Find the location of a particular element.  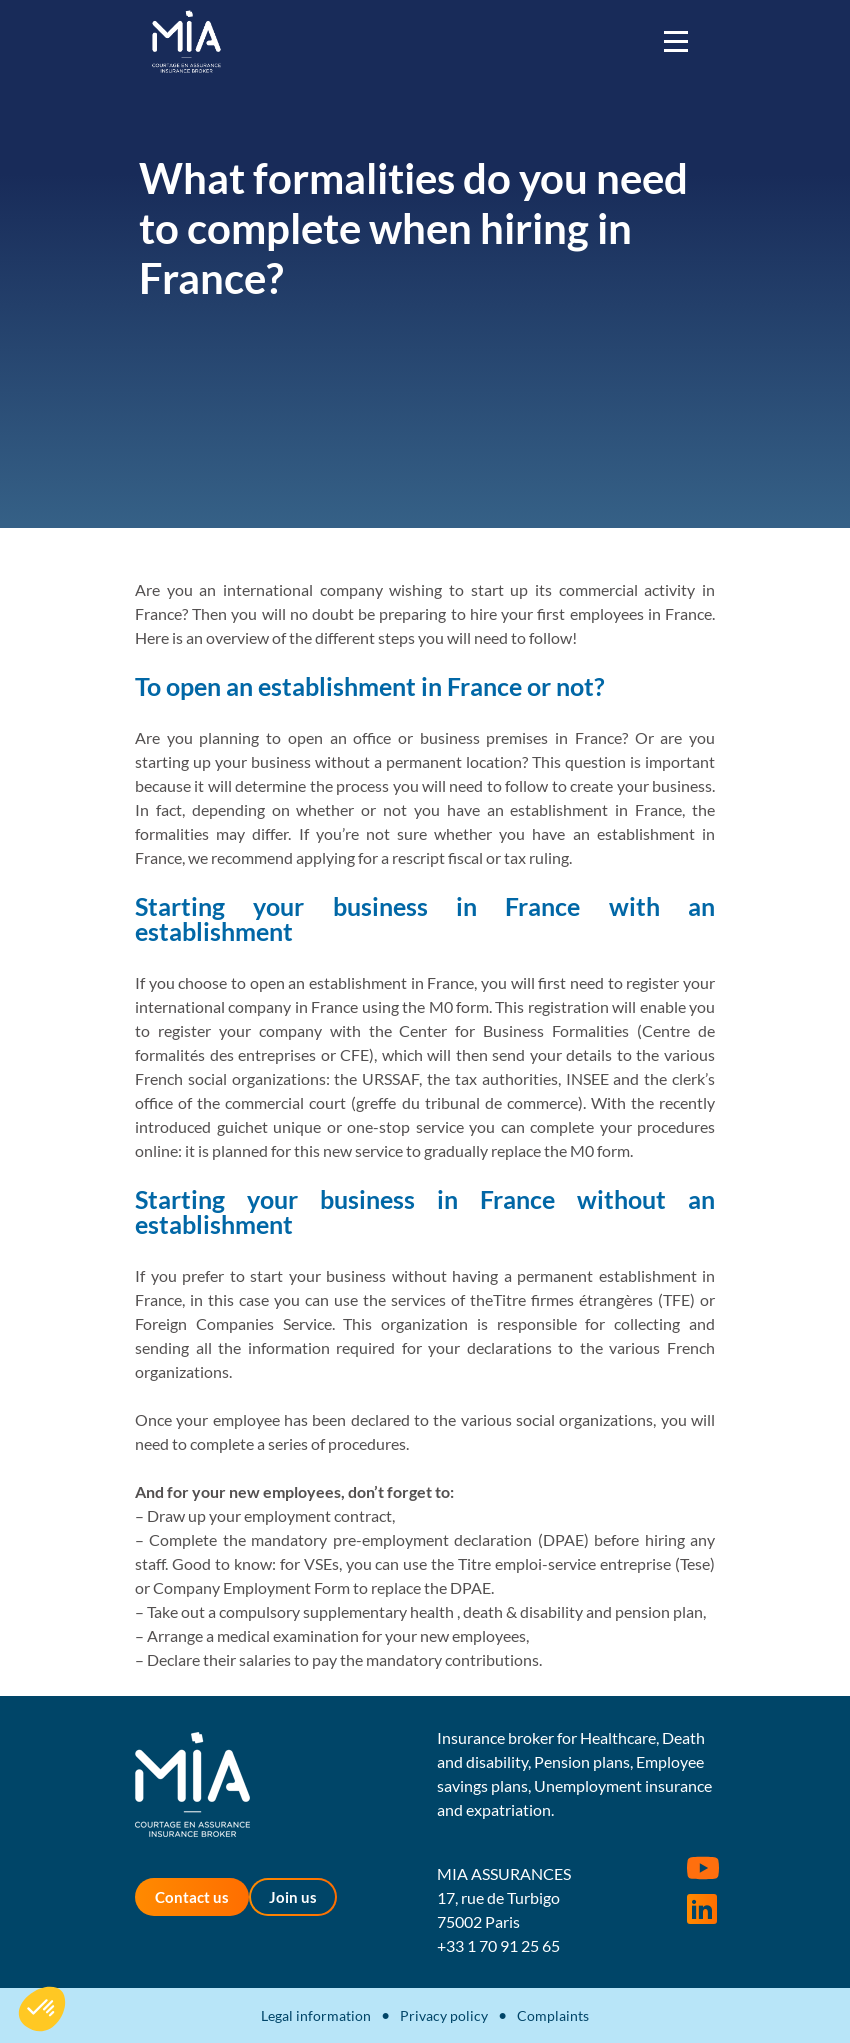

+33 1 70 91 25 65 is located at coordinates (498, 1945).